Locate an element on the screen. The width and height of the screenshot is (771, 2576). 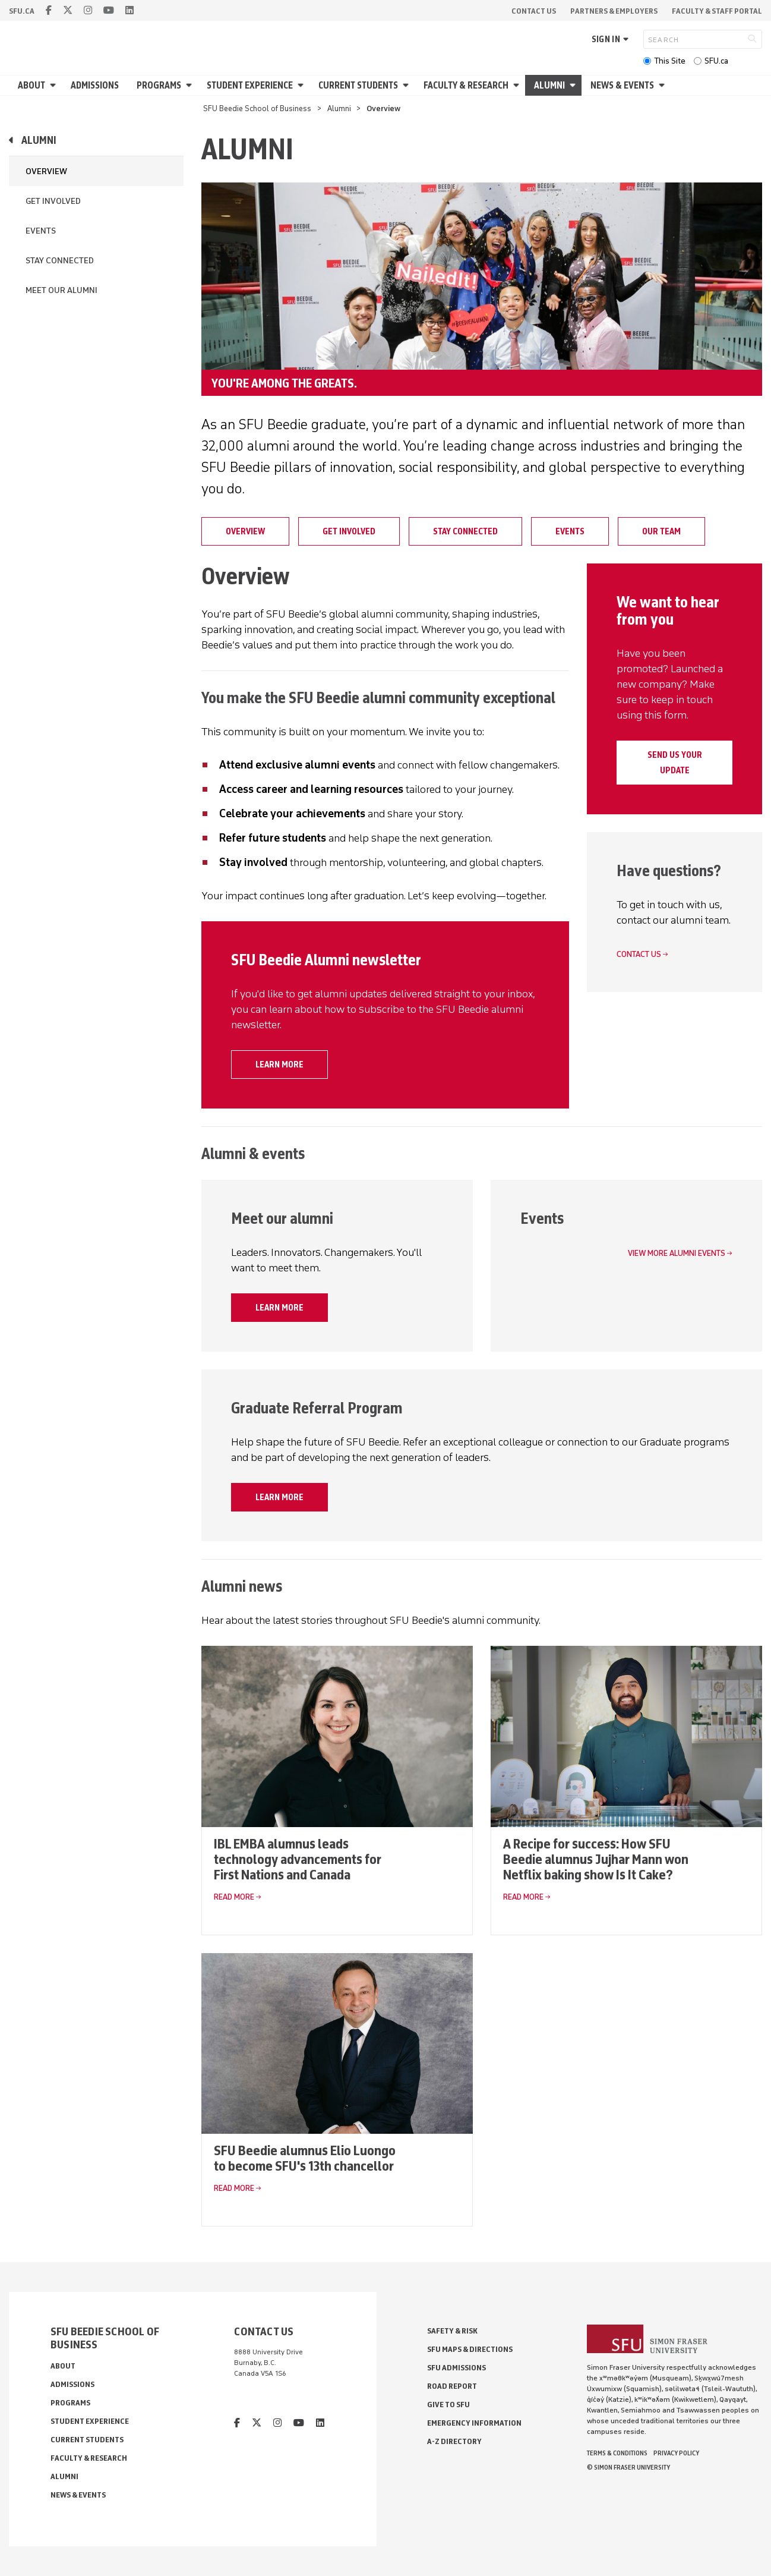
Send us your update is located at coordinates (674, 763).